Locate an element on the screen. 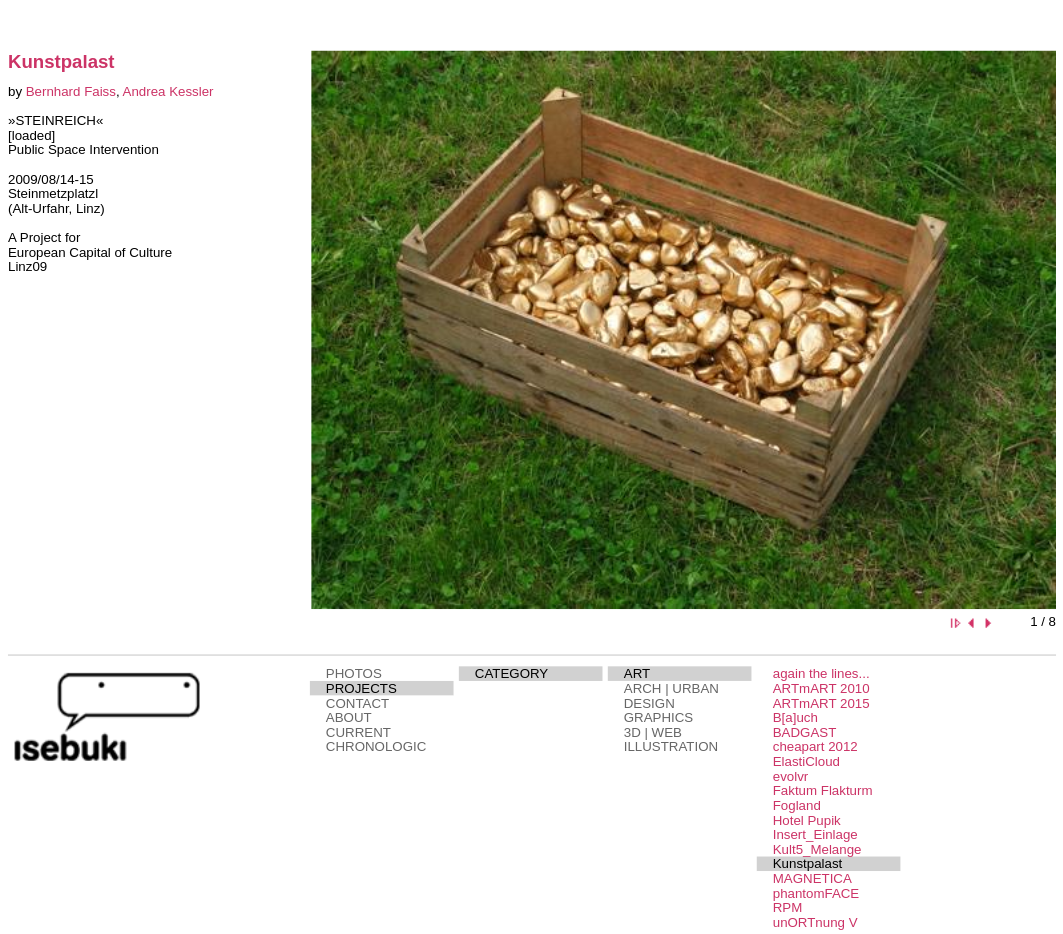 This screenshot has width=1063, height=934. again the lines... is located at coordinates (820, 673).